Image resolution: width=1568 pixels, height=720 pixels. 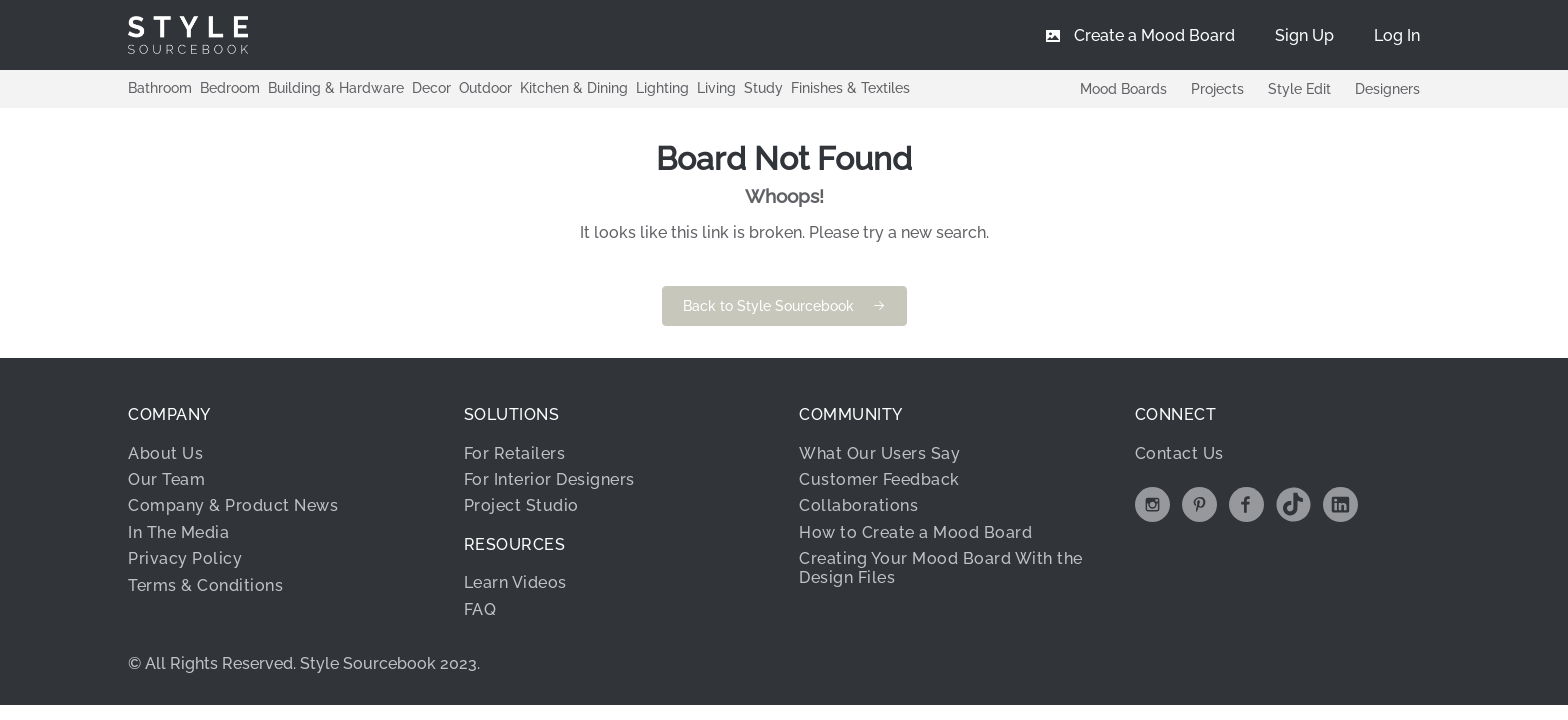 I want to click on Customer Feedback, so click(x=879, y=479).